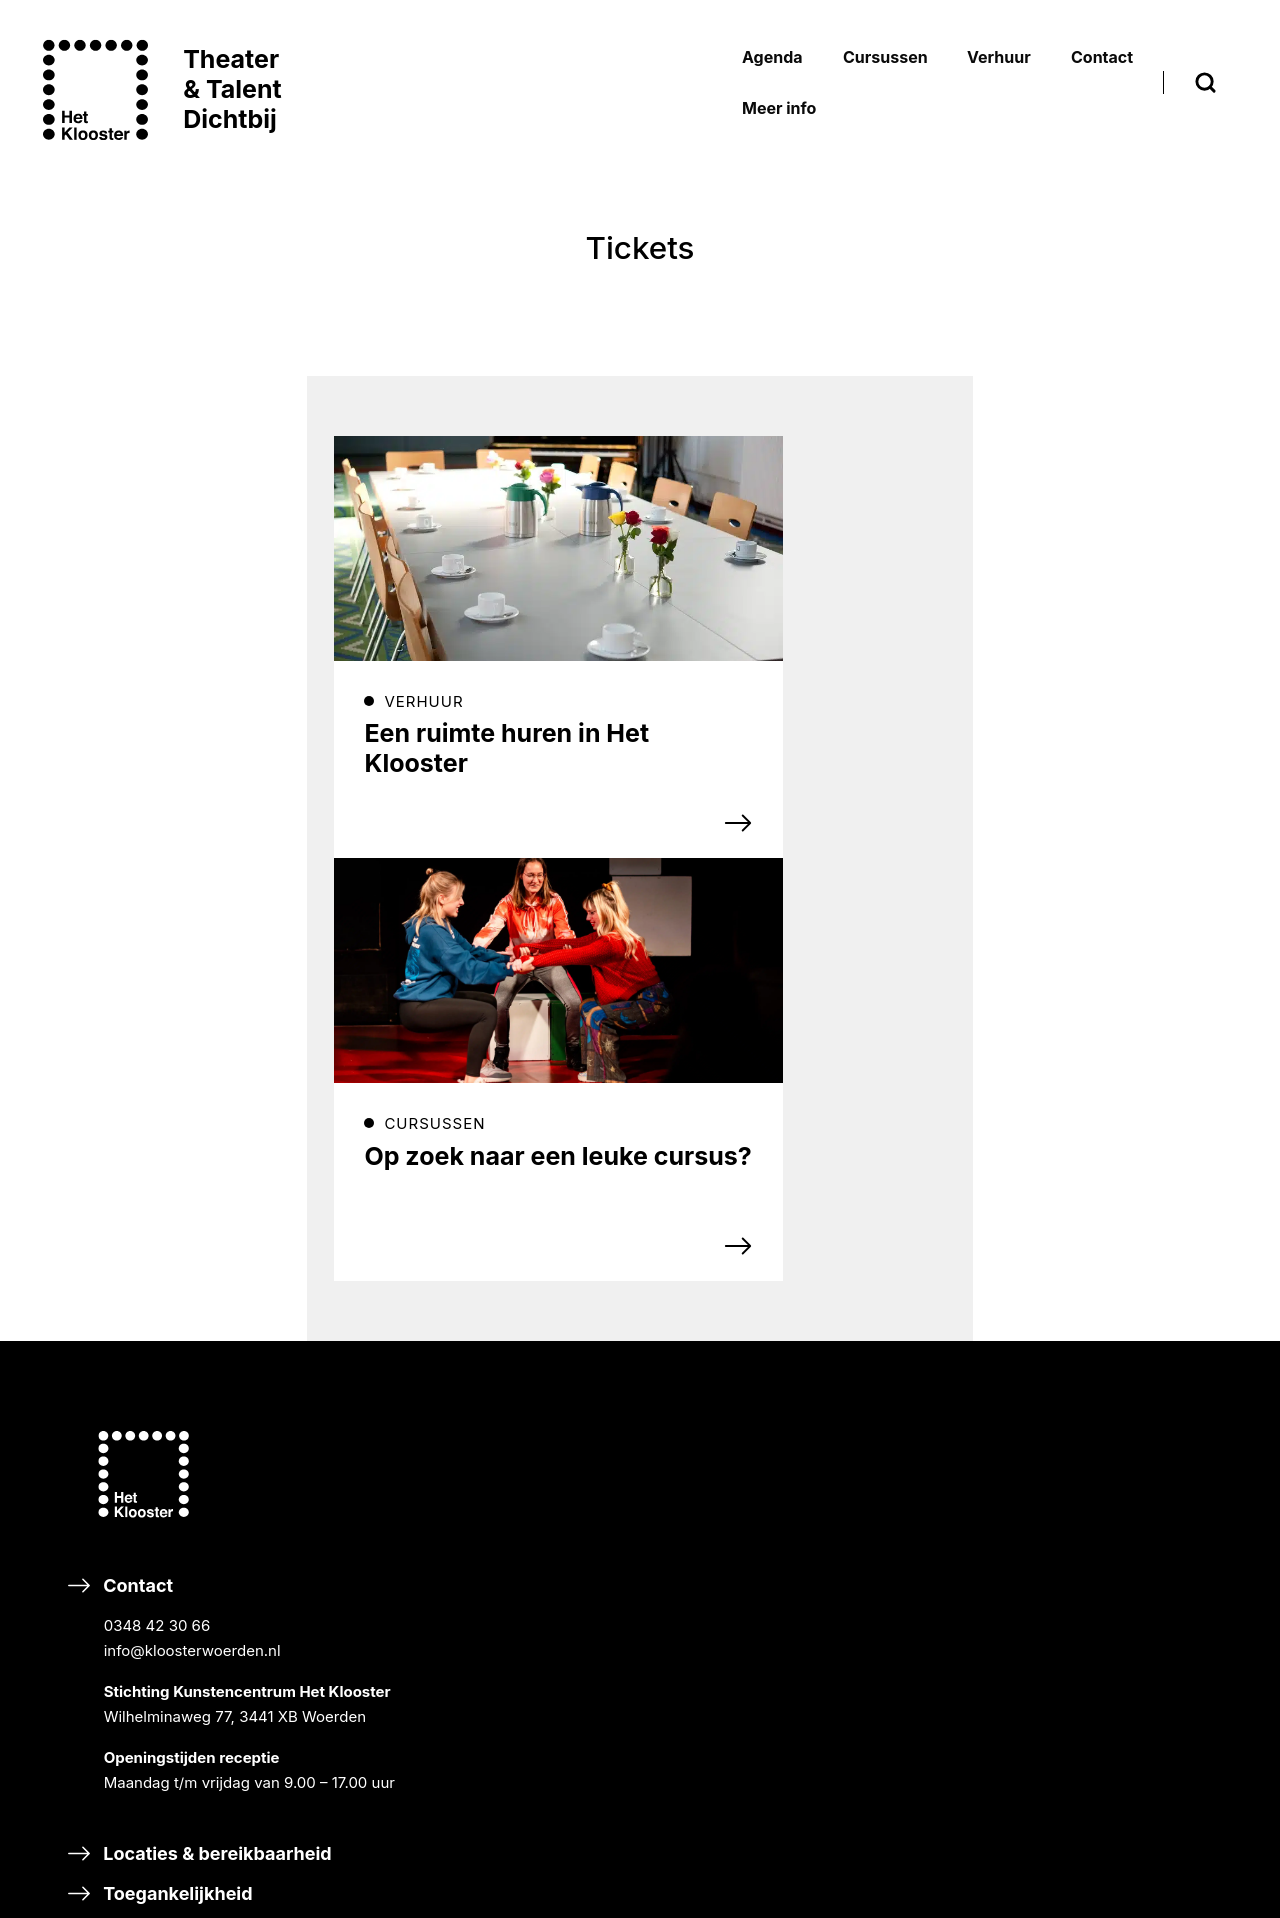 The height and width of the screenshot is (1918, 1280). I want to click on GASTPROGRAMMA, so click(962, 1203).